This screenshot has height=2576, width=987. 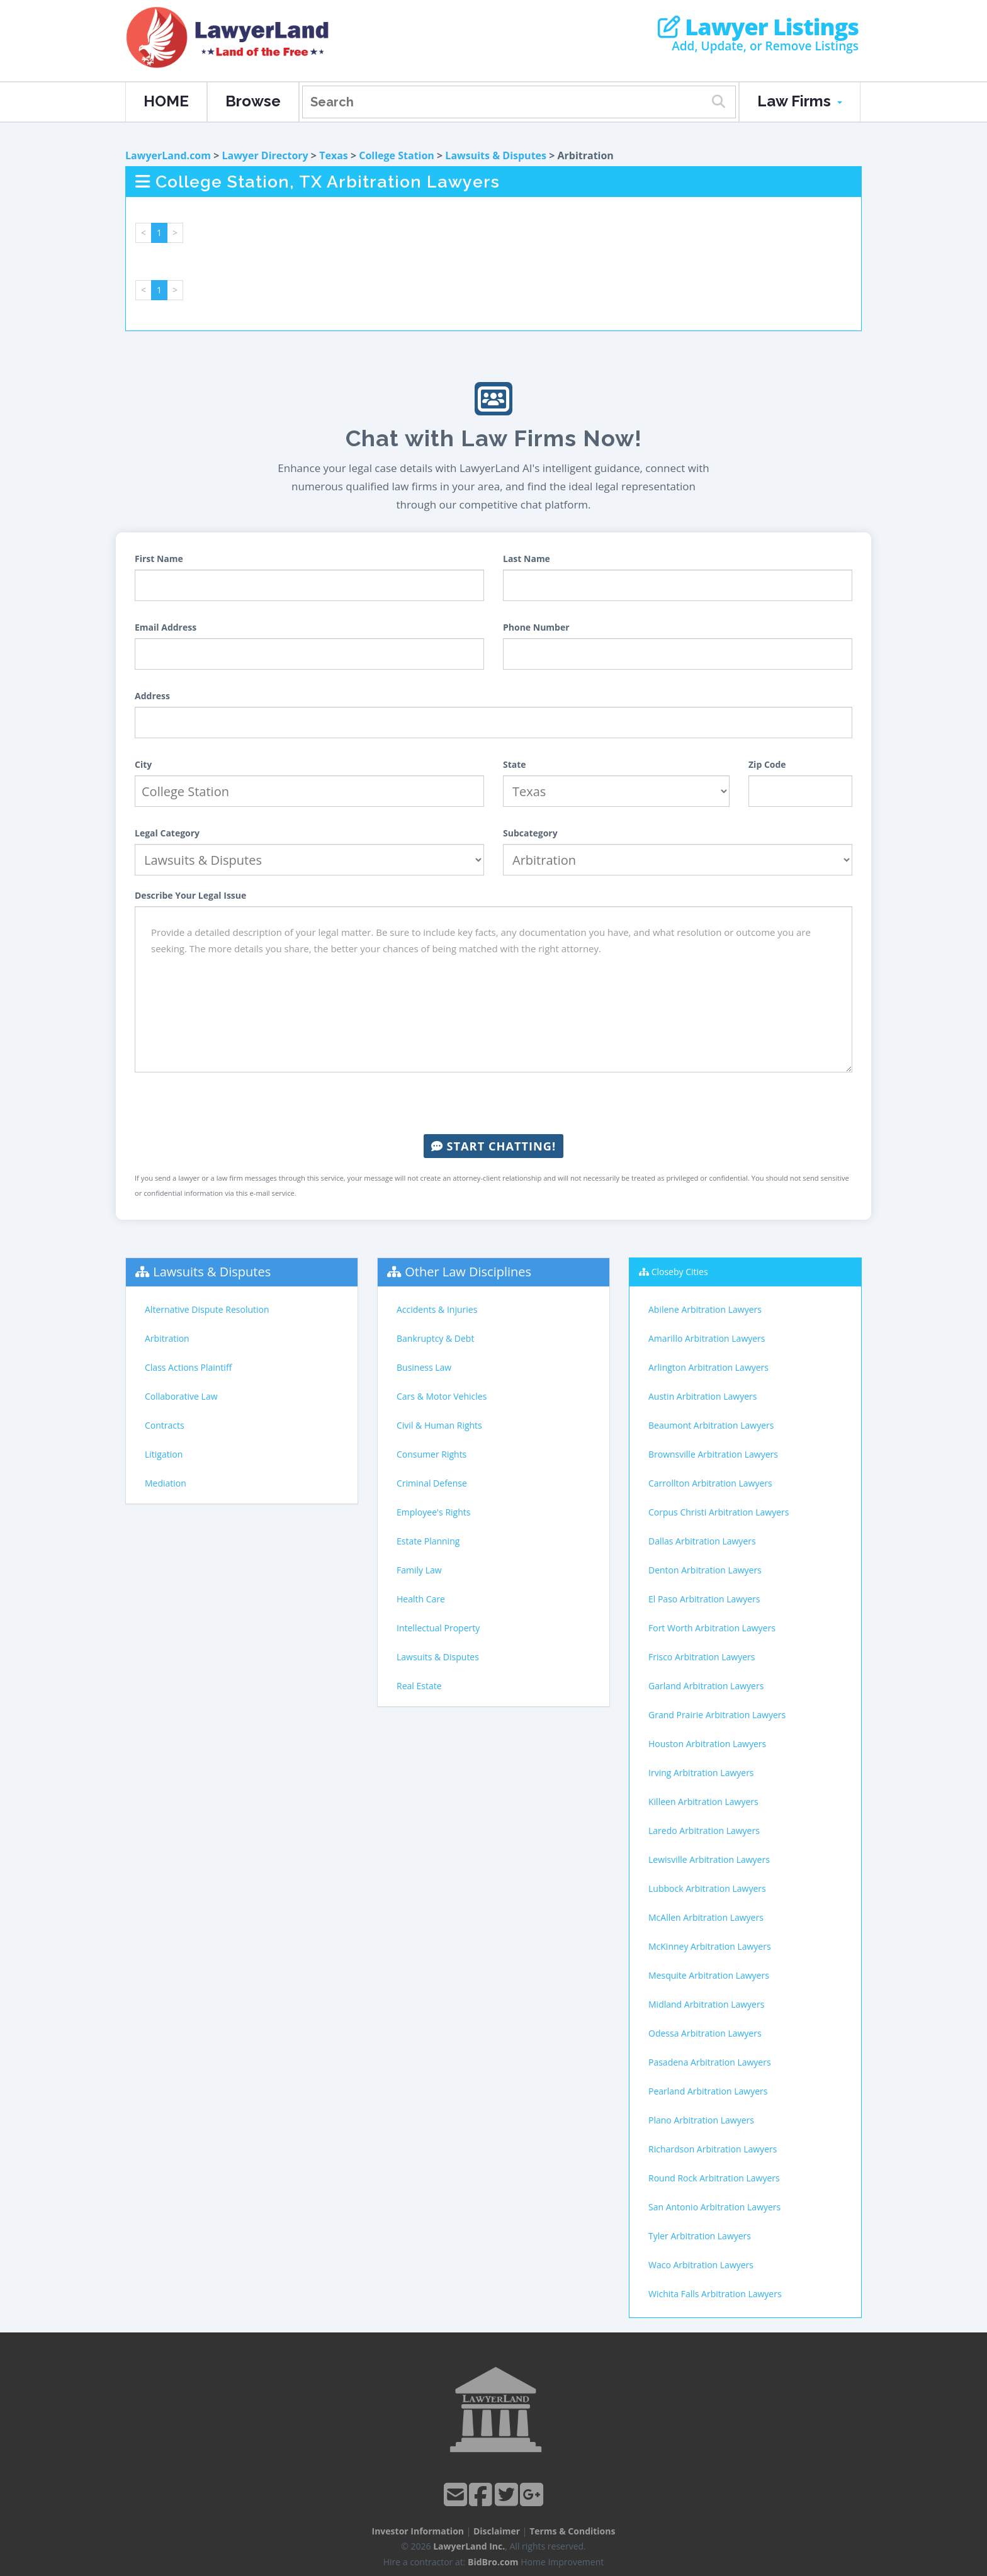 What do you see at coordinates (495, 155) in the screenshot?
I see `Lawsuits & Disputes` at bounding box center [495, 155].